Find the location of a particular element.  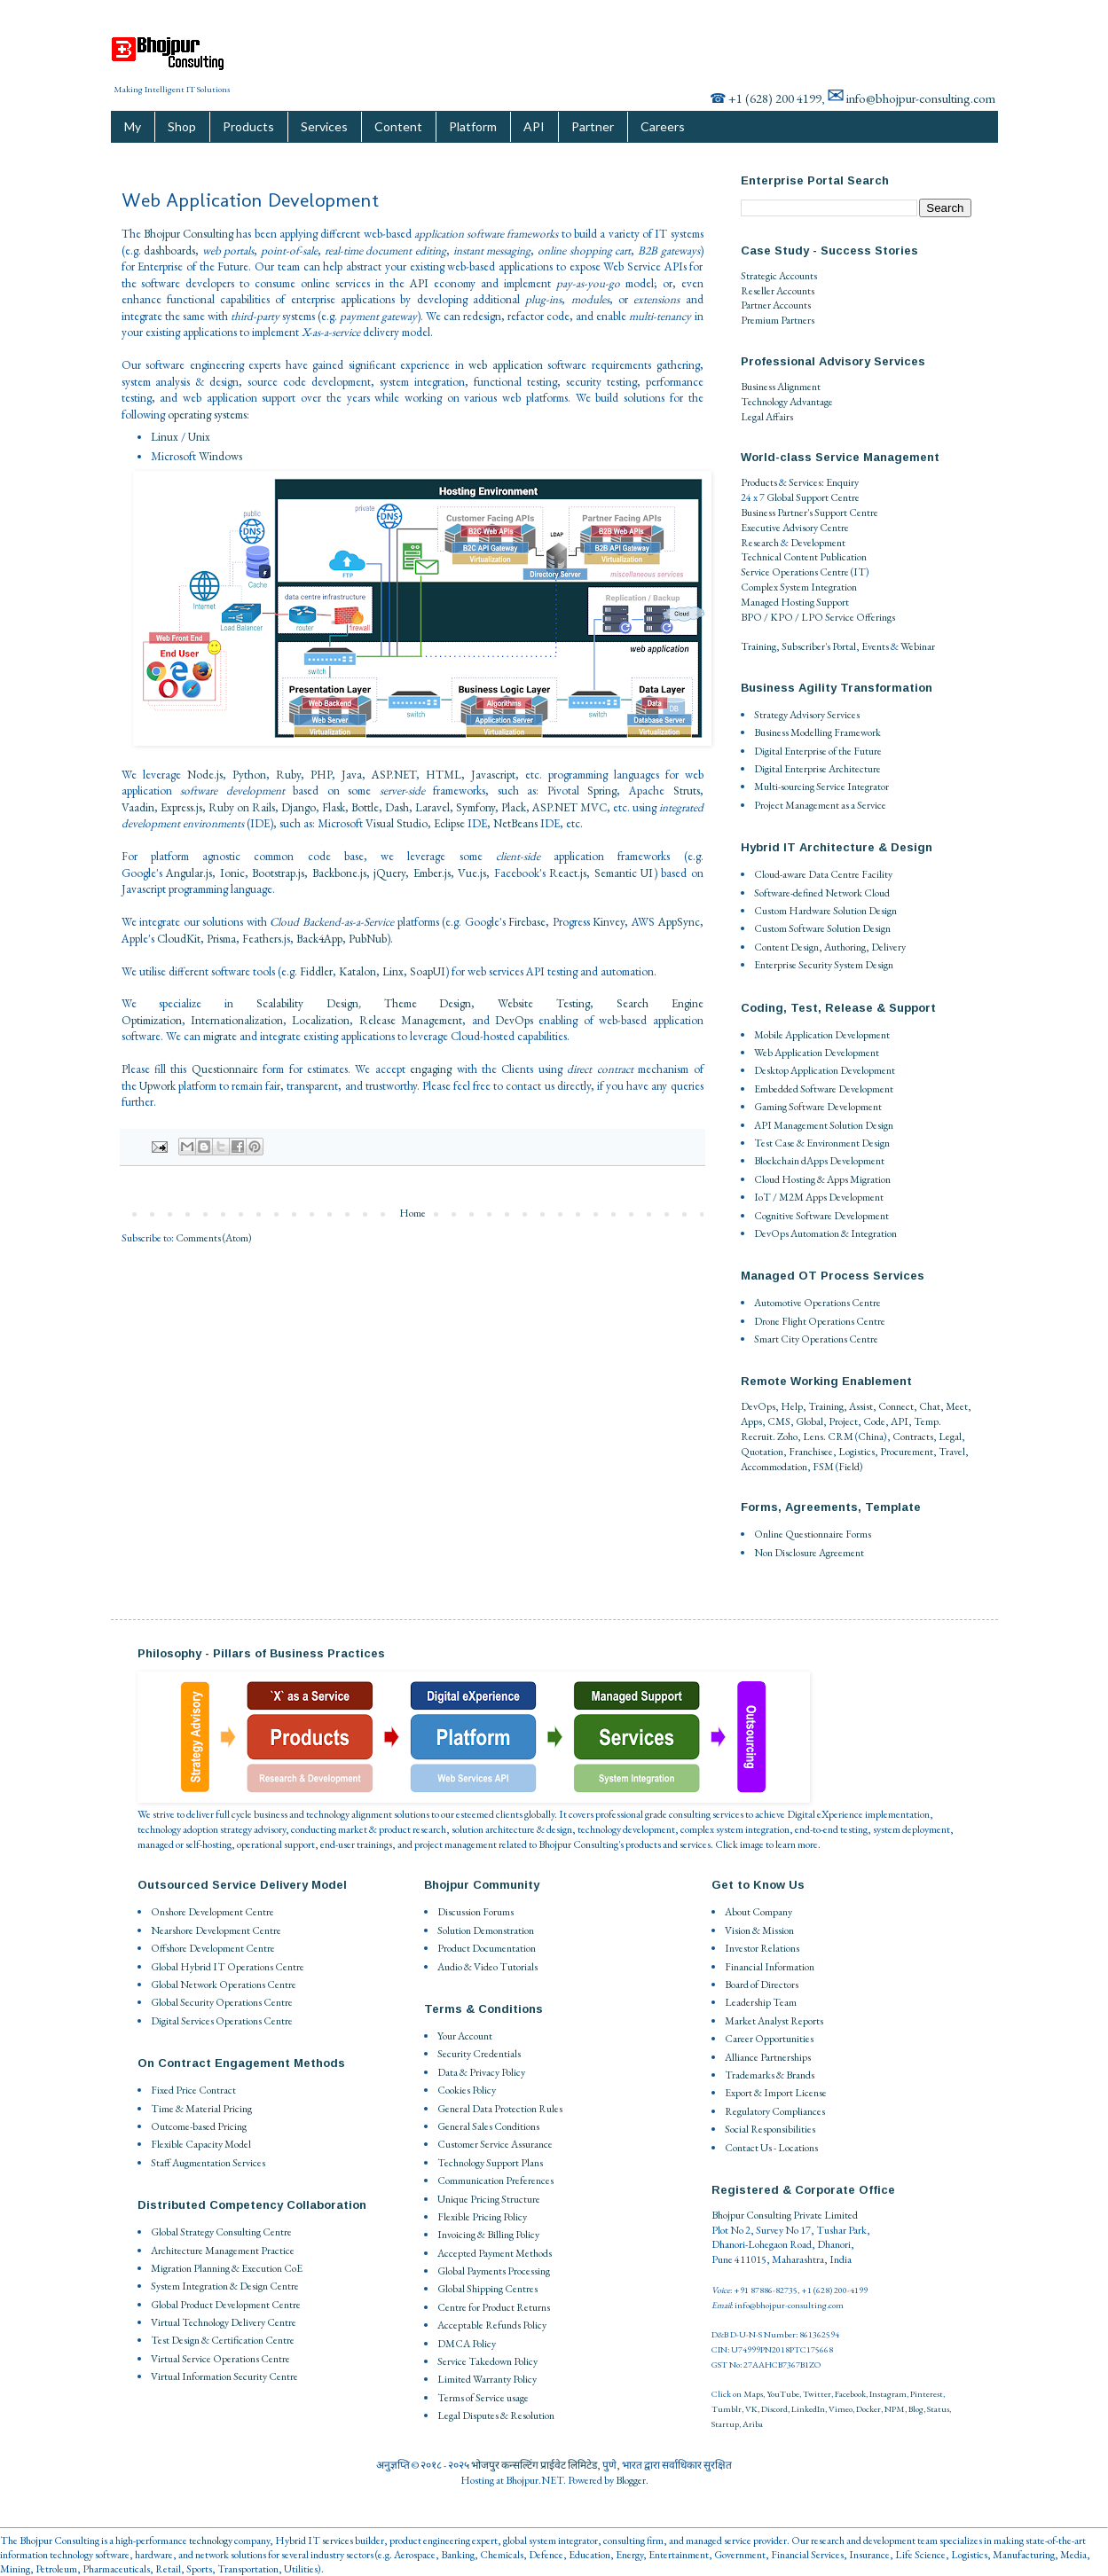

Automotive Operations Centre is located at coordinates (817, 1303).